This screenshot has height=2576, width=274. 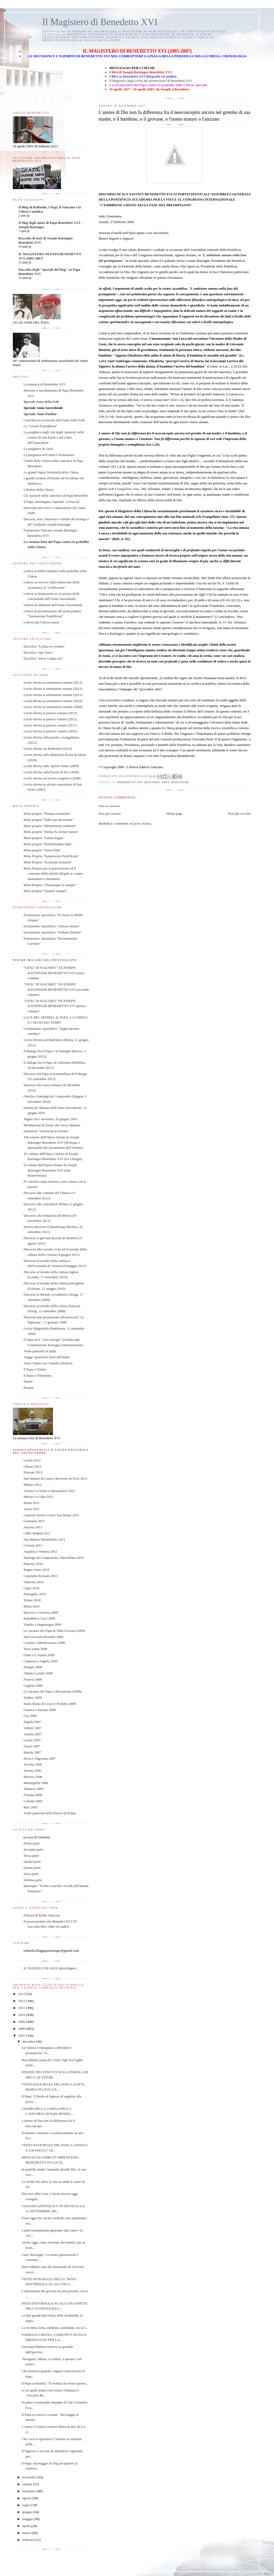 What do you see at coordinates (52, 1125) in the screenshot?
I see `Meditazione di fronte alla Sacra Sindone` at bounding box center [52, 1125].